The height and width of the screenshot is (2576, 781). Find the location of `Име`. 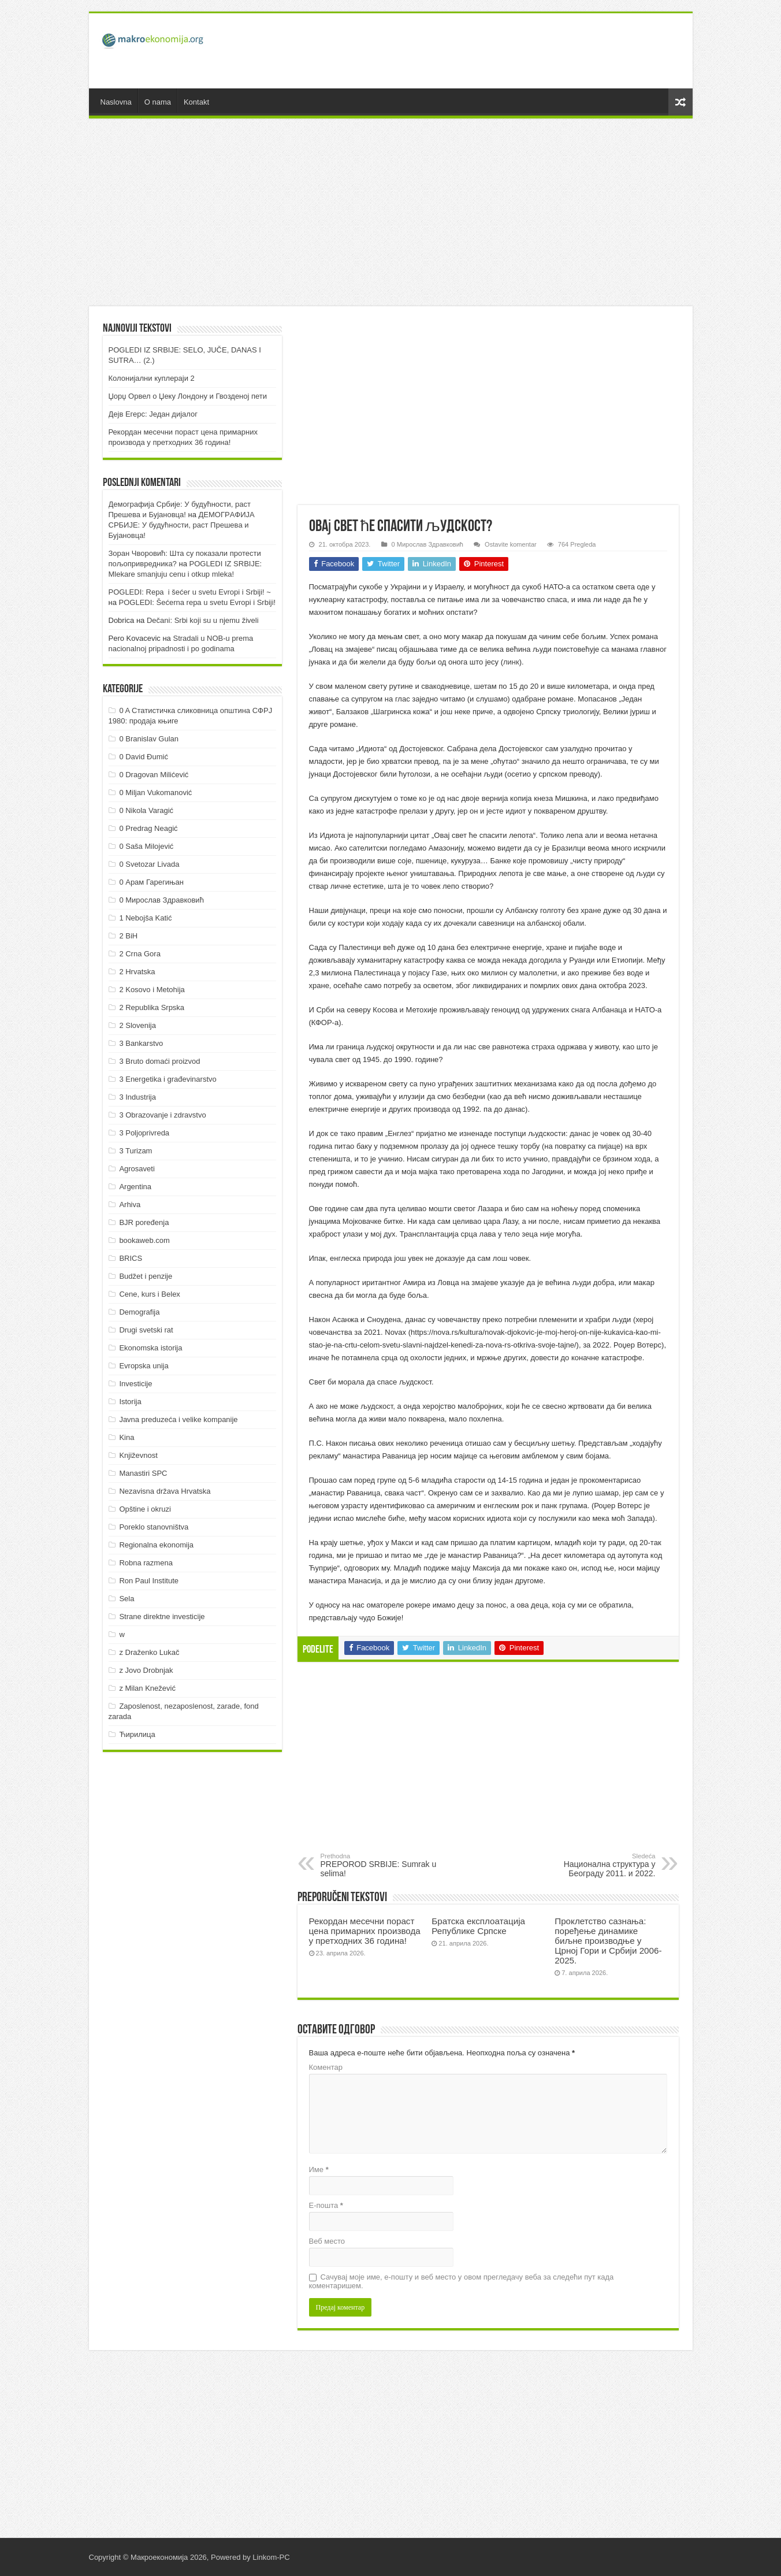

Име is located at coordinates (319, 2169).